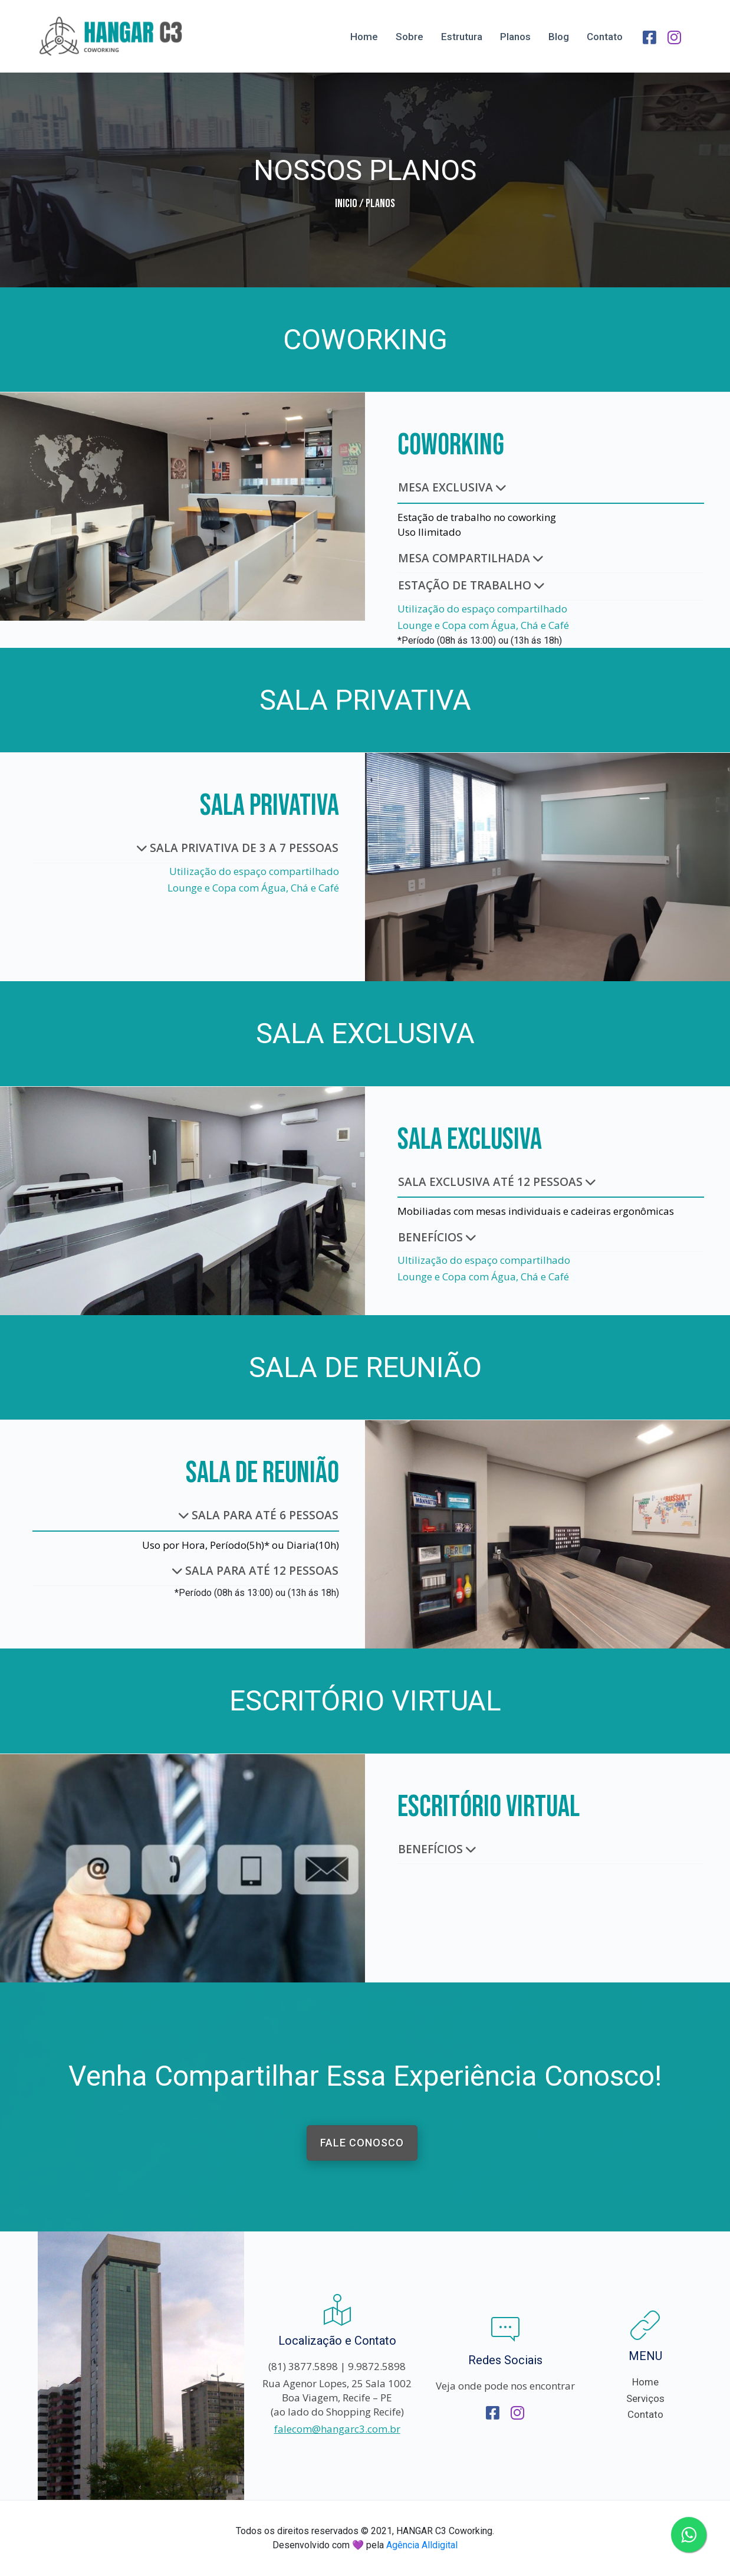 The image size is (730, 2576). What do you see at coordinates (645, 2398) in the screenshot?
I see `Serviços` at bounding box center [645, 2398].